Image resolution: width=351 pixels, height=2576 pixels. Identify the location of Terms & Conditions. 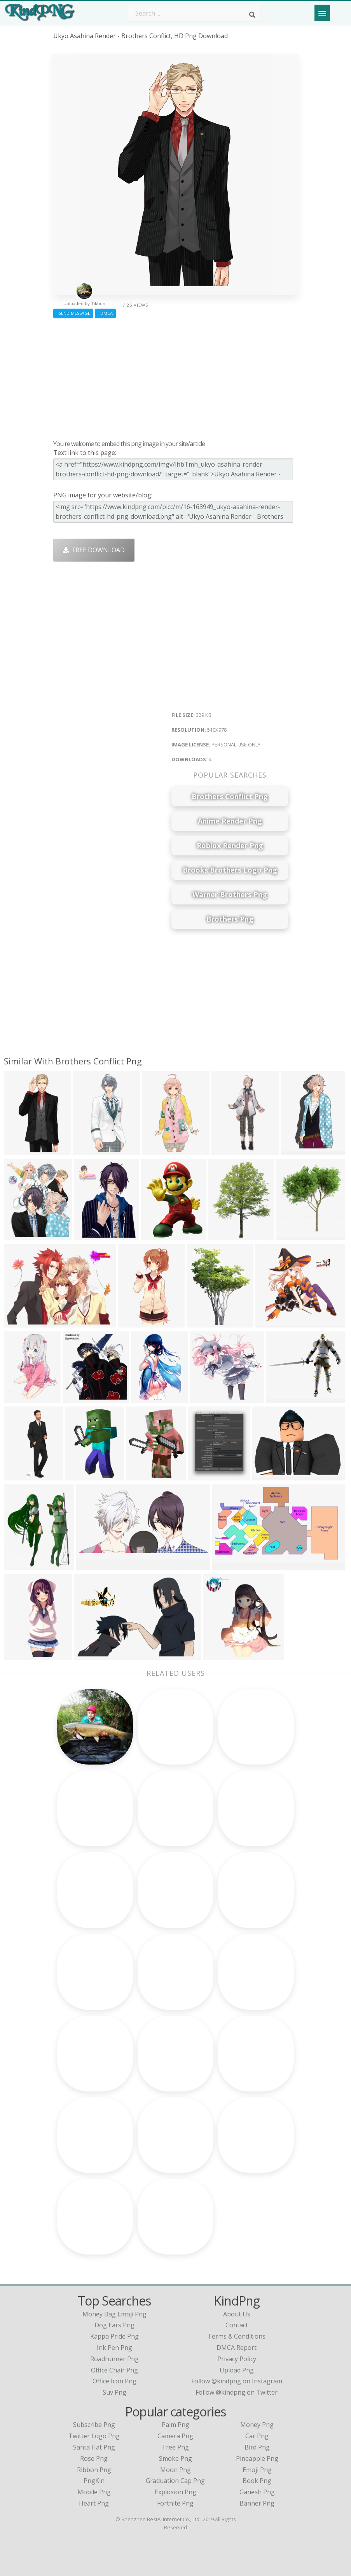
(236, 2336).